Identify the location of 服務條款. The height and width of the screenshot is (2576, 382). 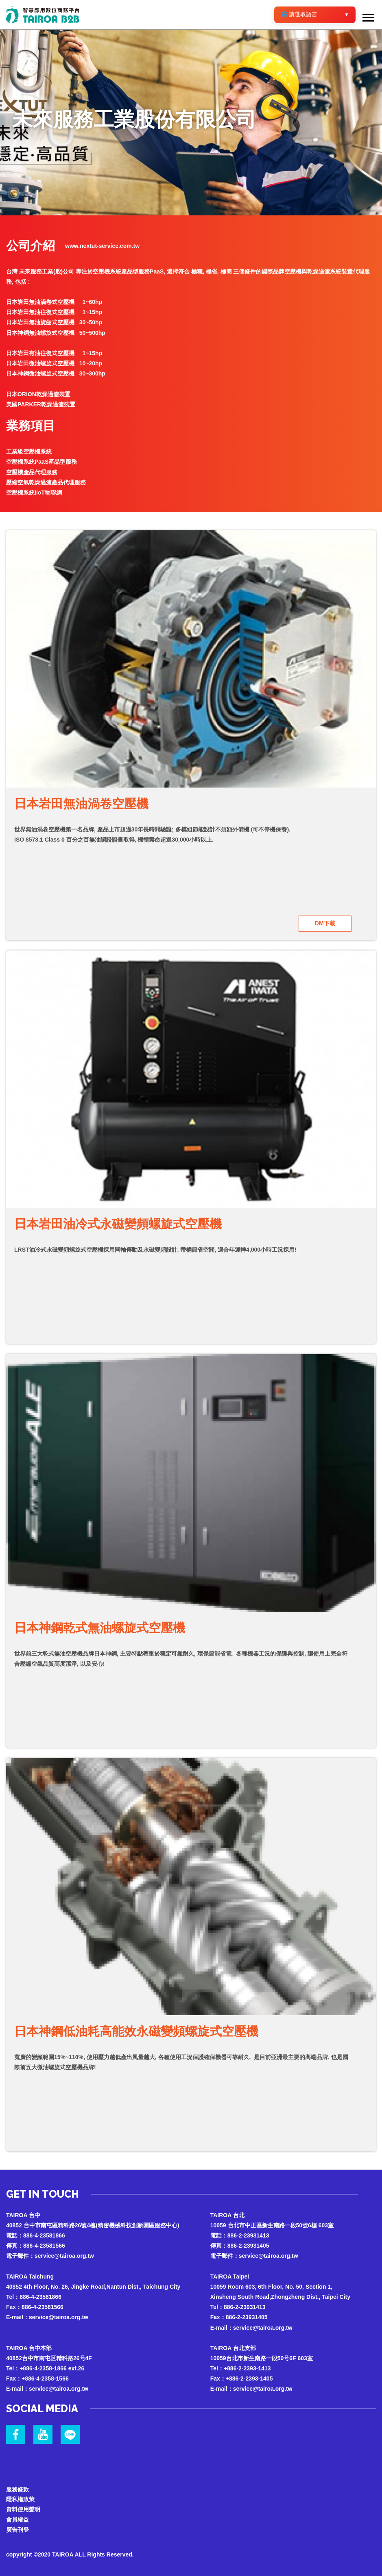
(17, 2489).